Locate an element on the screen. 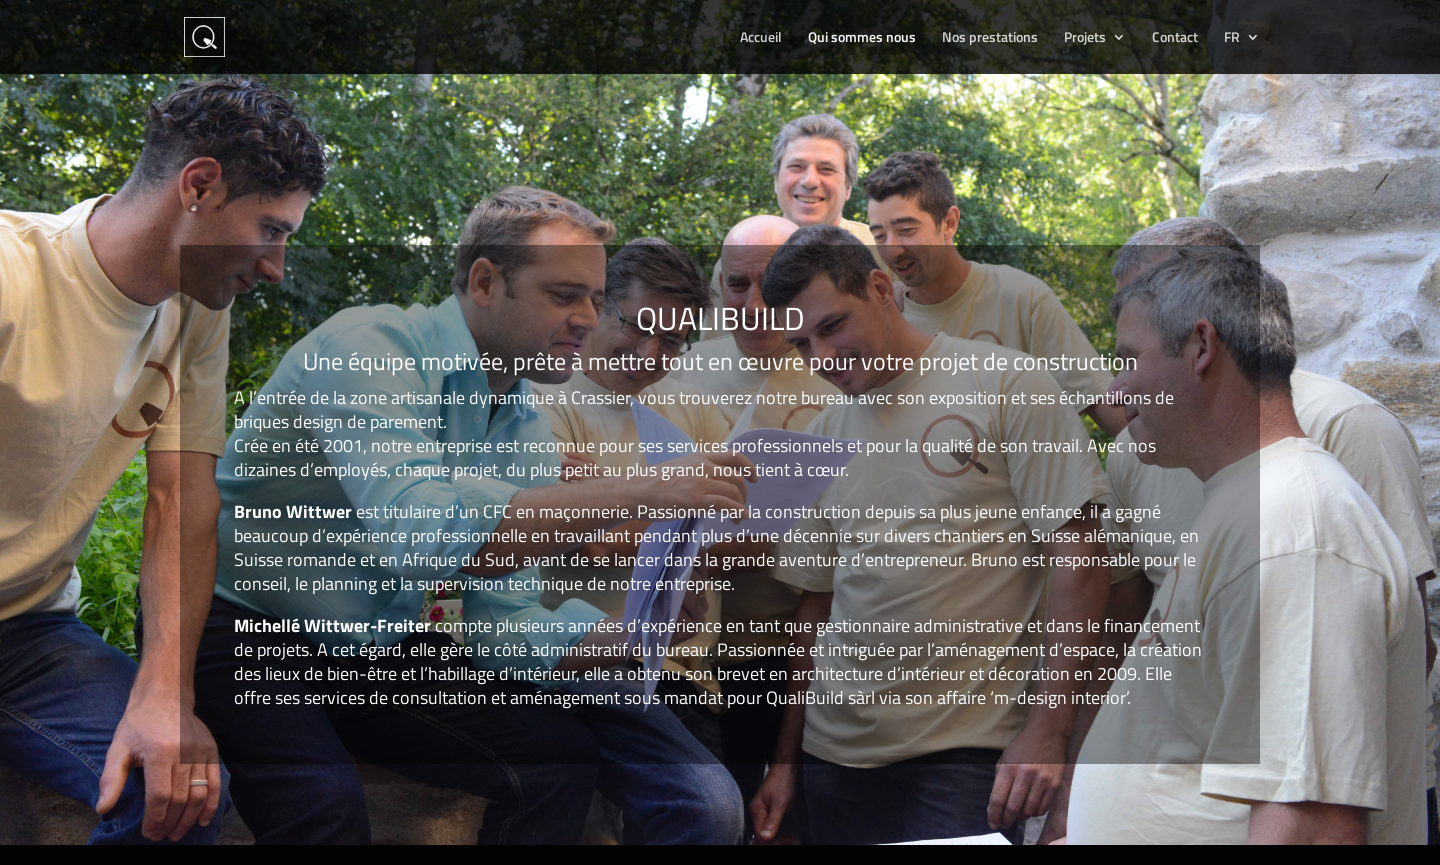 The width and height of the screenshot is (1440, 865). Projets is located at coordinates (1085, 38).